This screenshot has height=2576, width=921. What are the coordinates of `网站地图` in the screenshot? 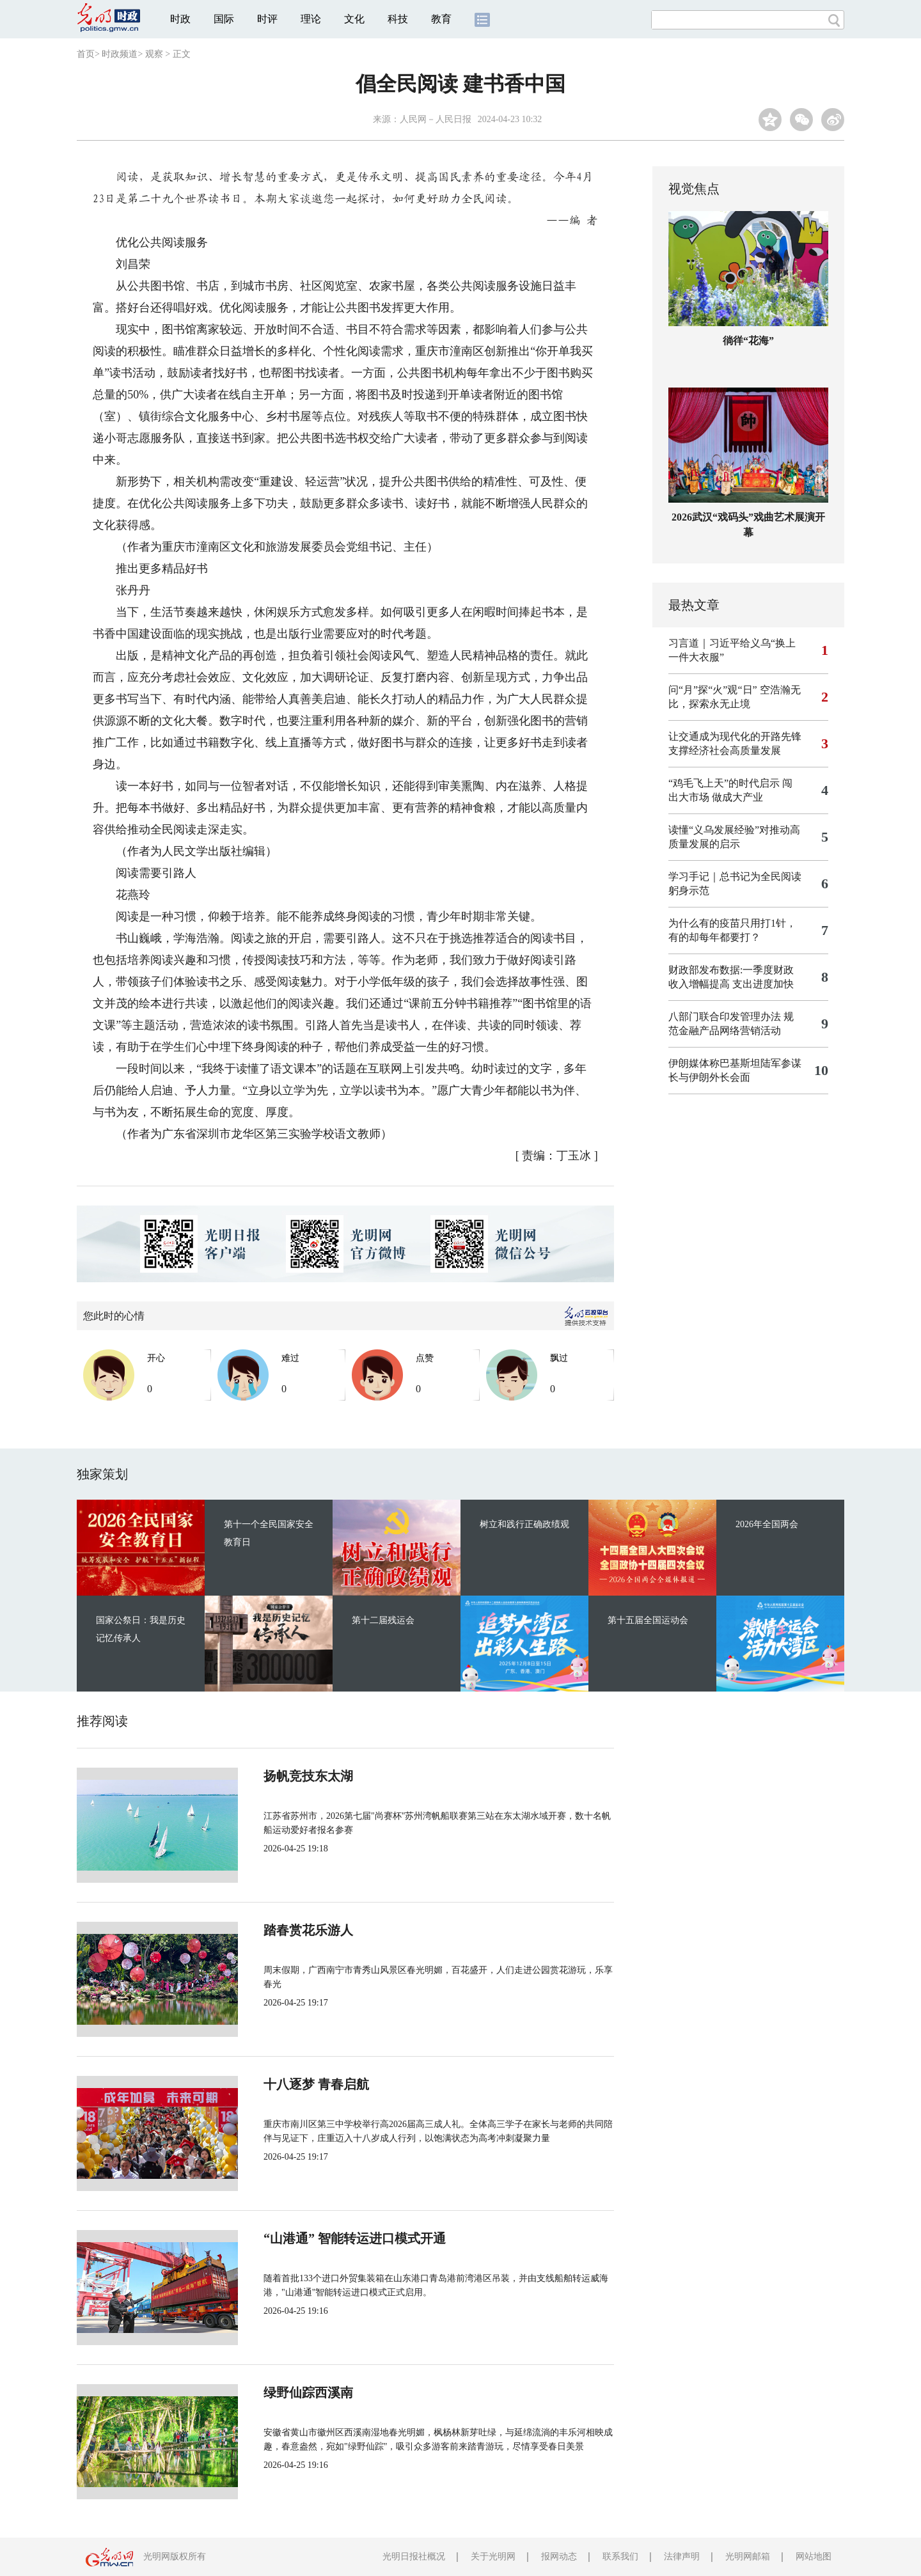 It's located at (813, 2556).